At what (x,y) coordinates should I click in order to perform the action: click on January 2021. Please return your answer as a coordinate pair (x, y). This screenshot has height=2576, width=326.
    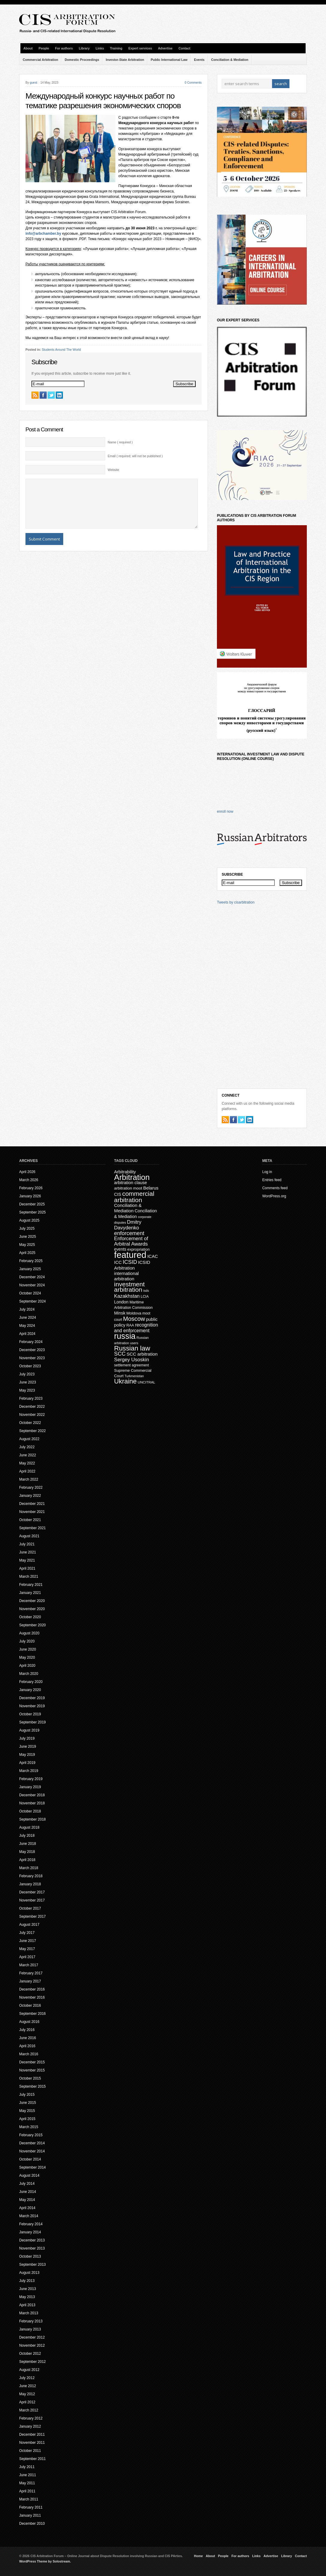
    Looking at the image, I should click on (30, 1593).